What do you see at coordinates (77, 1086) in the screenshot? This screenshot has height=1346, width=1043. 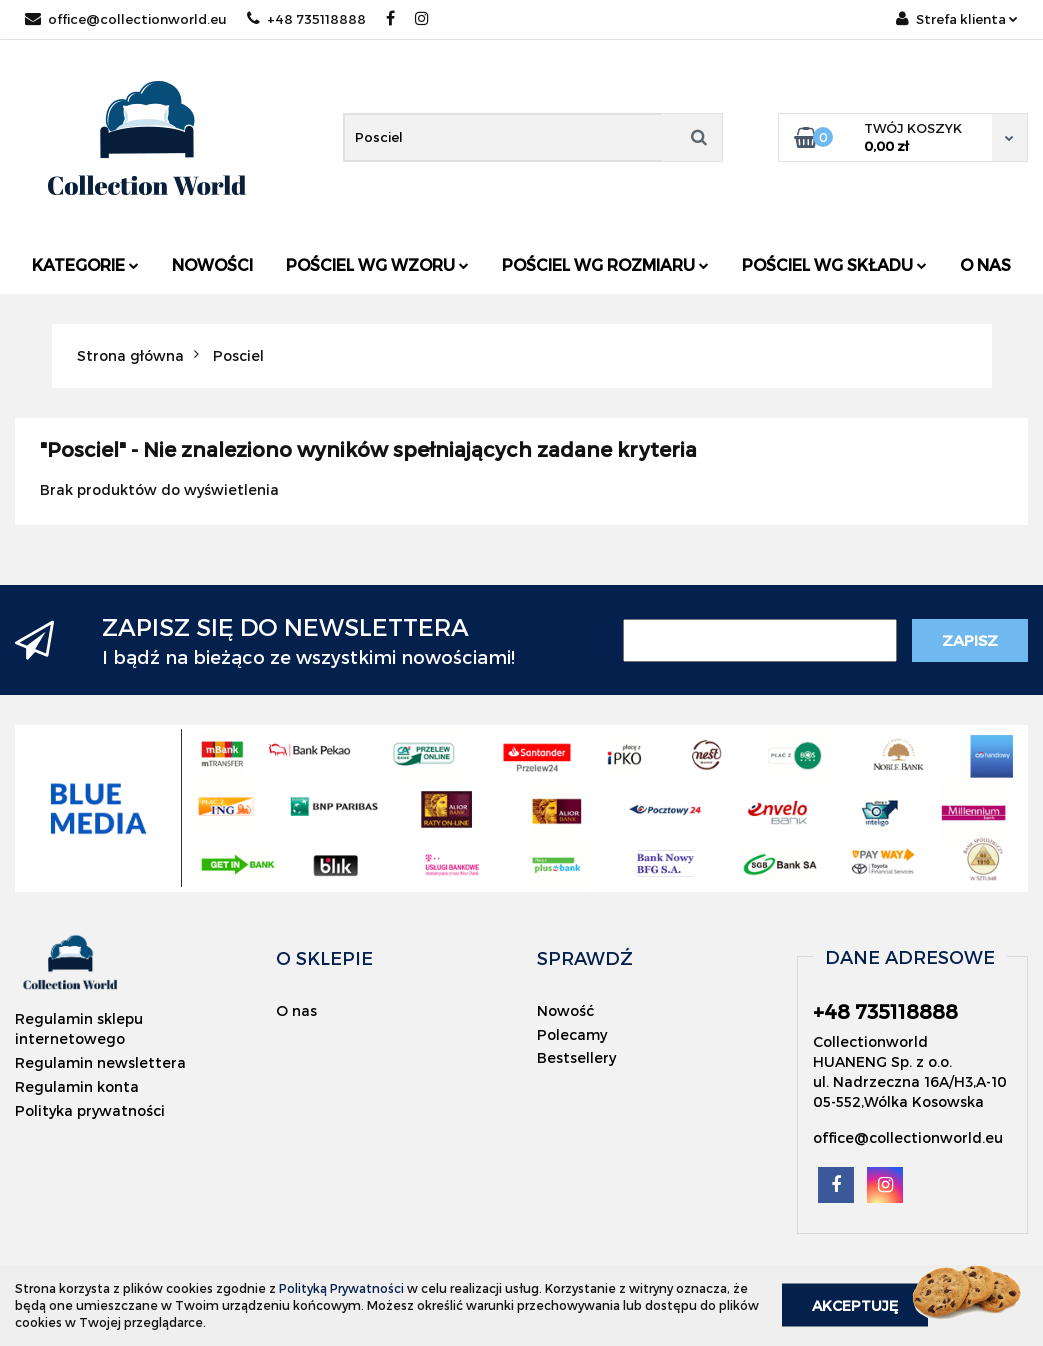 I see `Regulamin konta` at bounding box center [77, 1086].